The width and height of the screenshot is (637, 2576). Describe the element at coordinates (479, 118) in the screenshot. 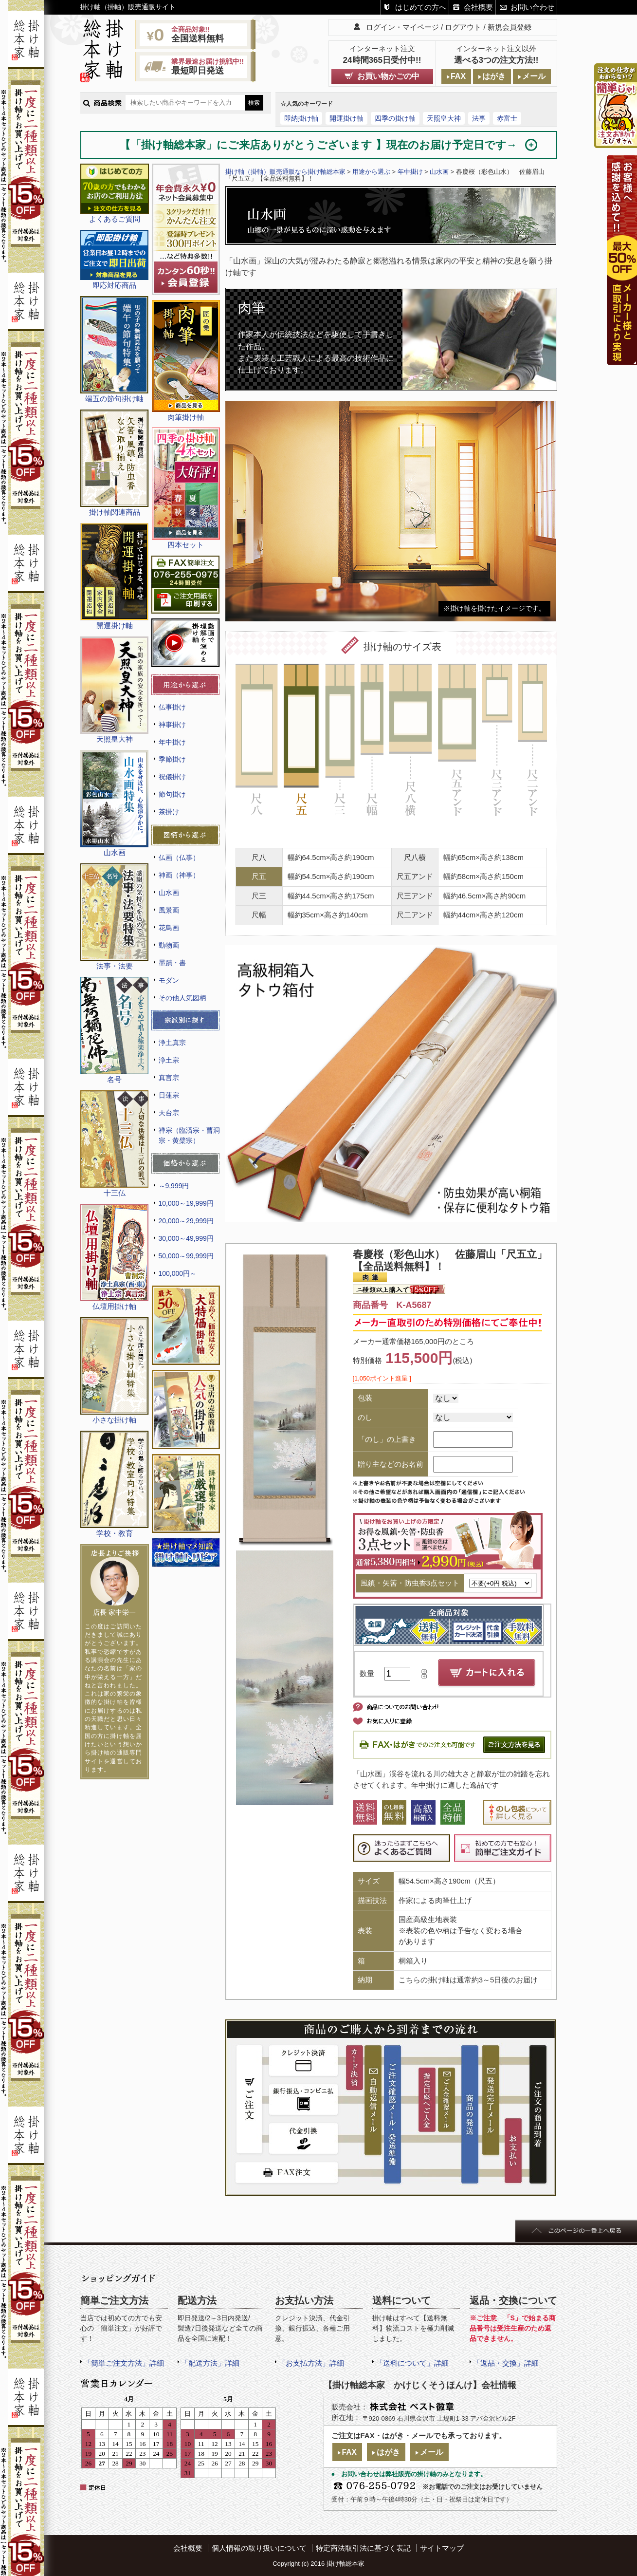

I see `法事` at that location.